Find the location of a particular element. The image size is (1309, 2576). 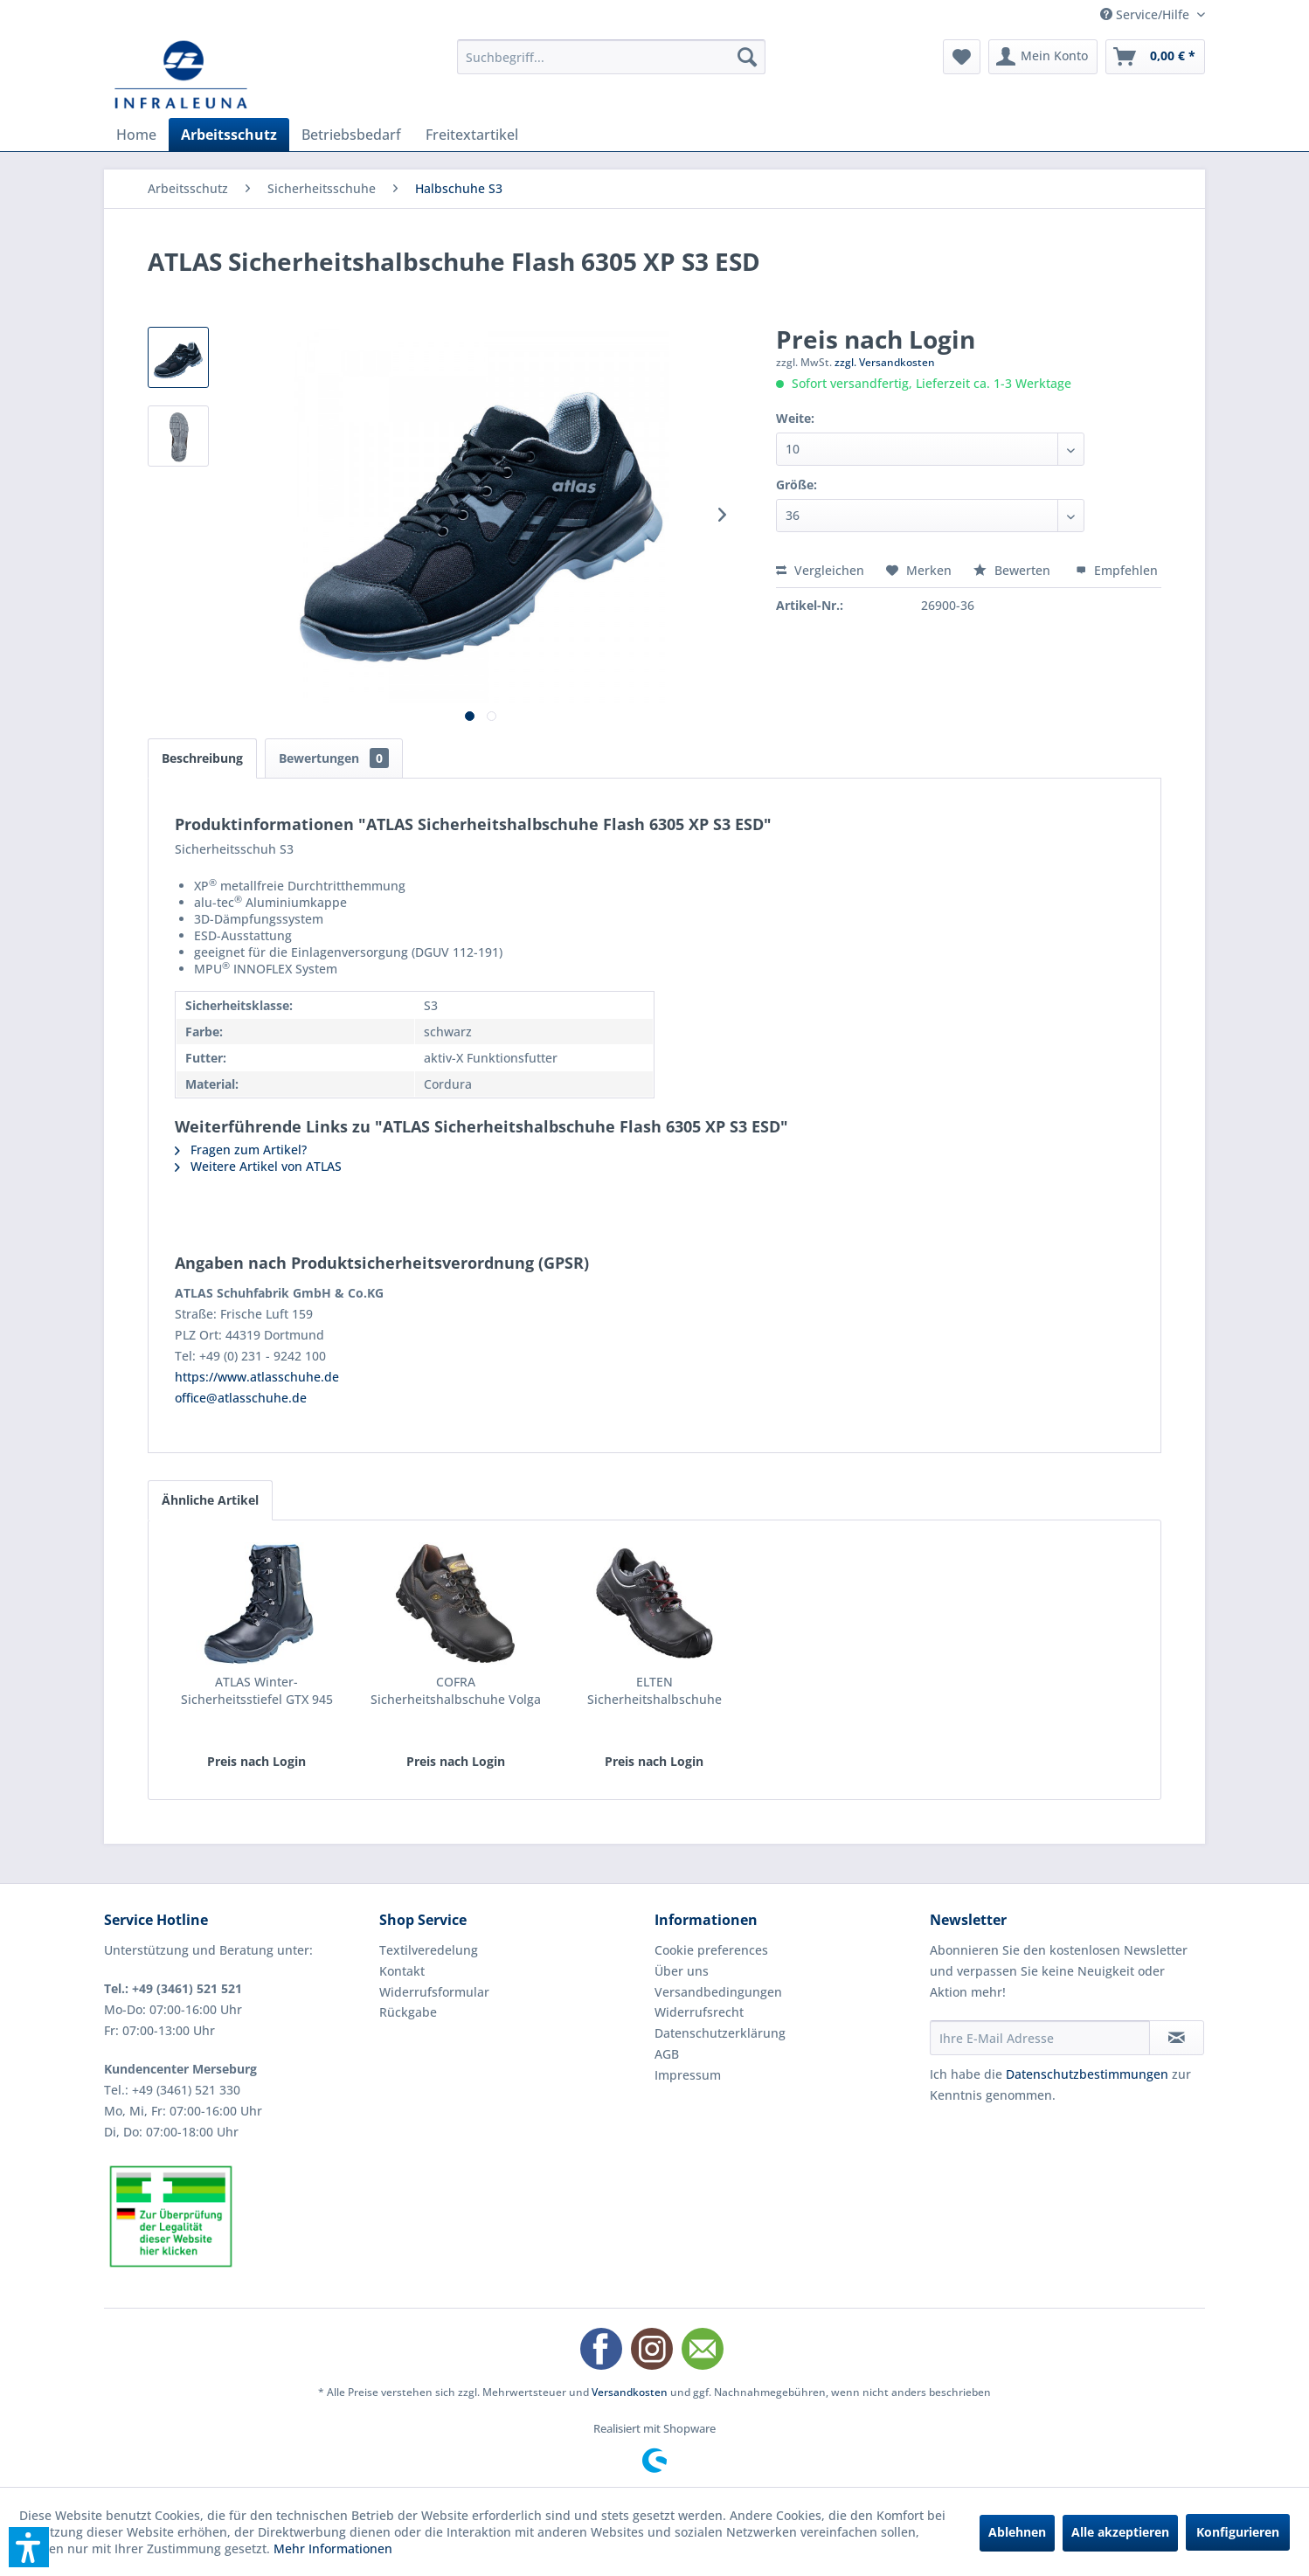

Fragen zum Artikel? is located at coordinates (241, 1149).